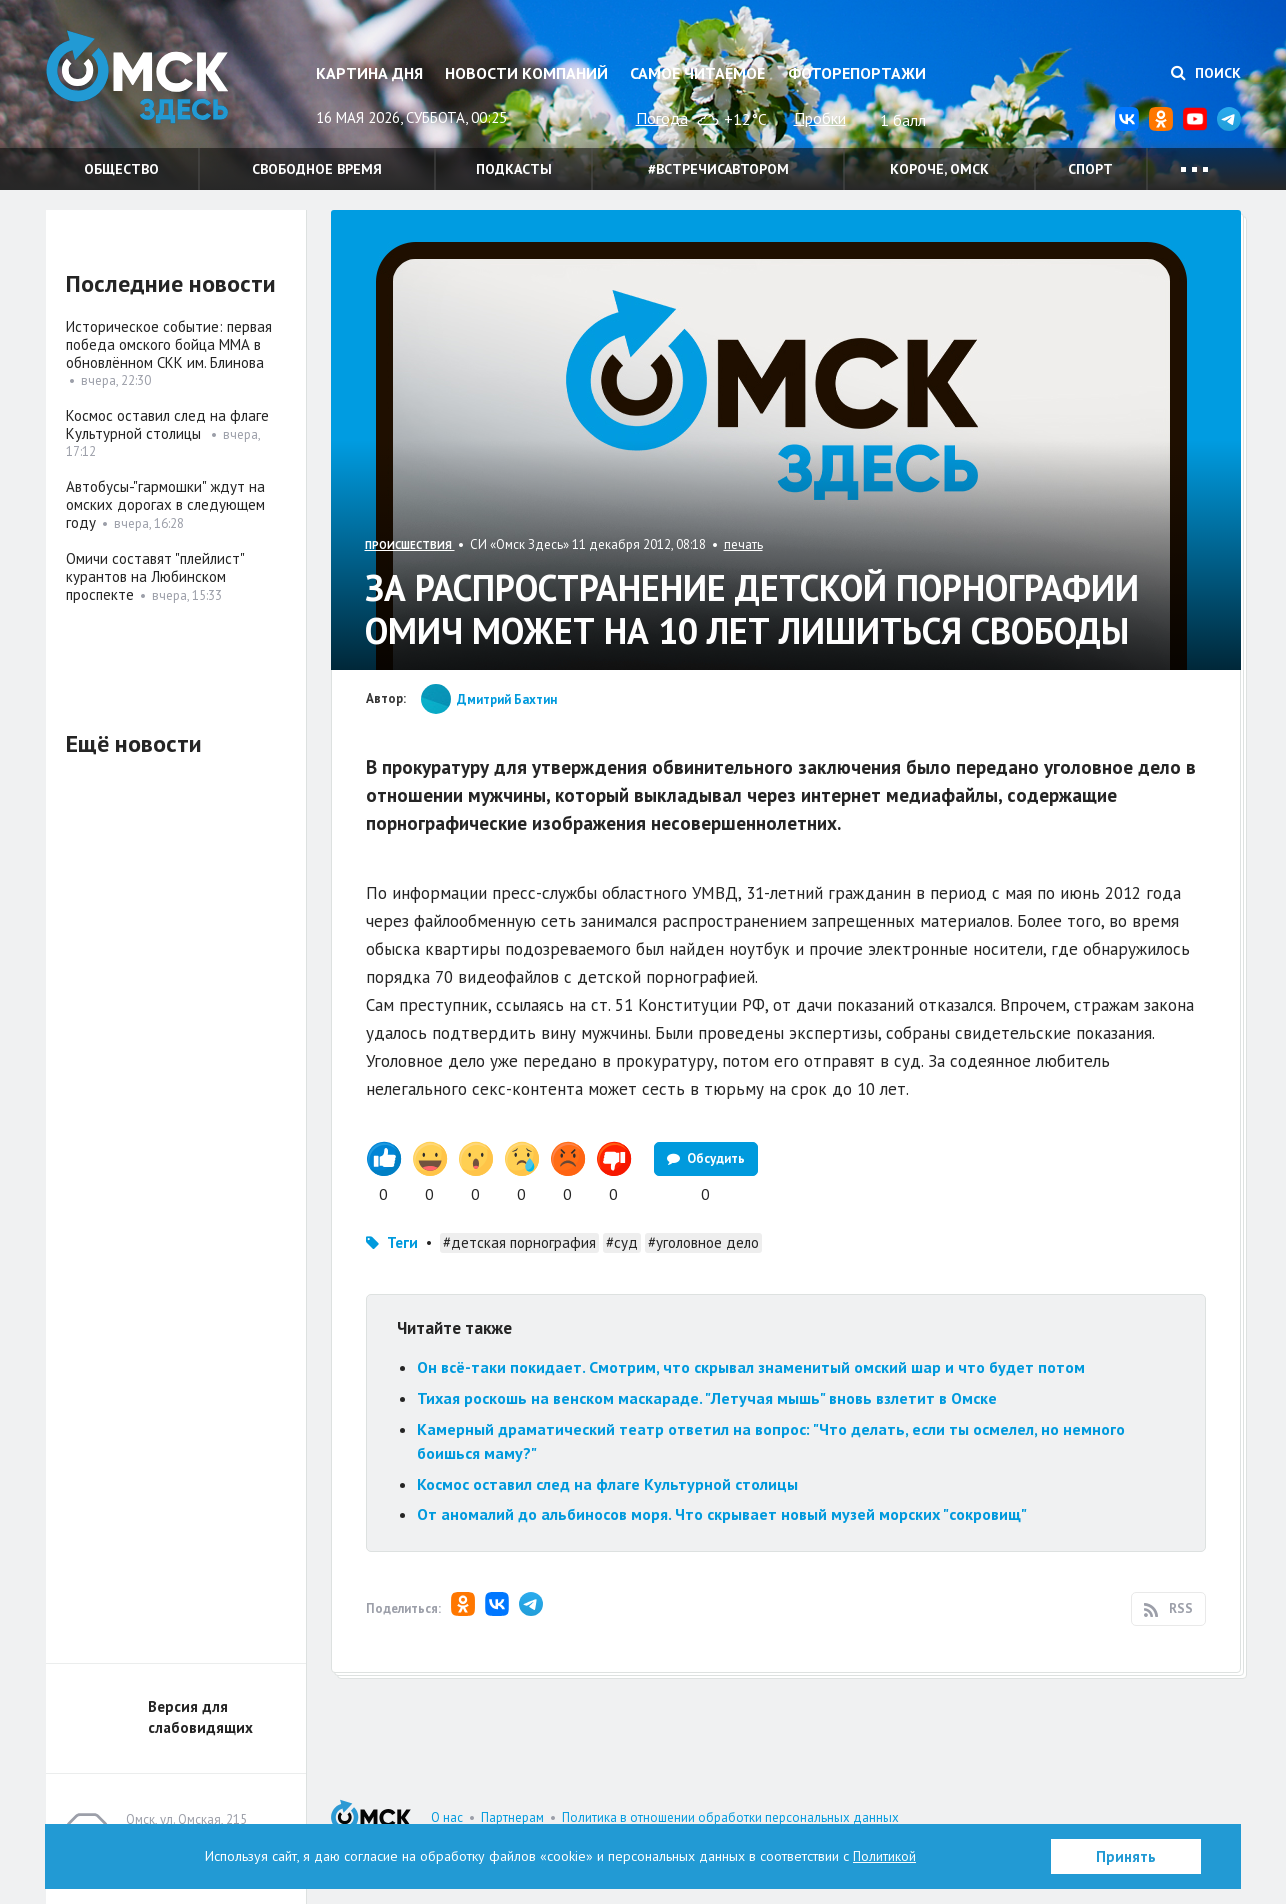 The width and height of the screenshot is (1286, 1904). What do you see at coordinates (512, 1817) in the screenshot?
I see `Партнерам` at bounding box center [512, 1817].